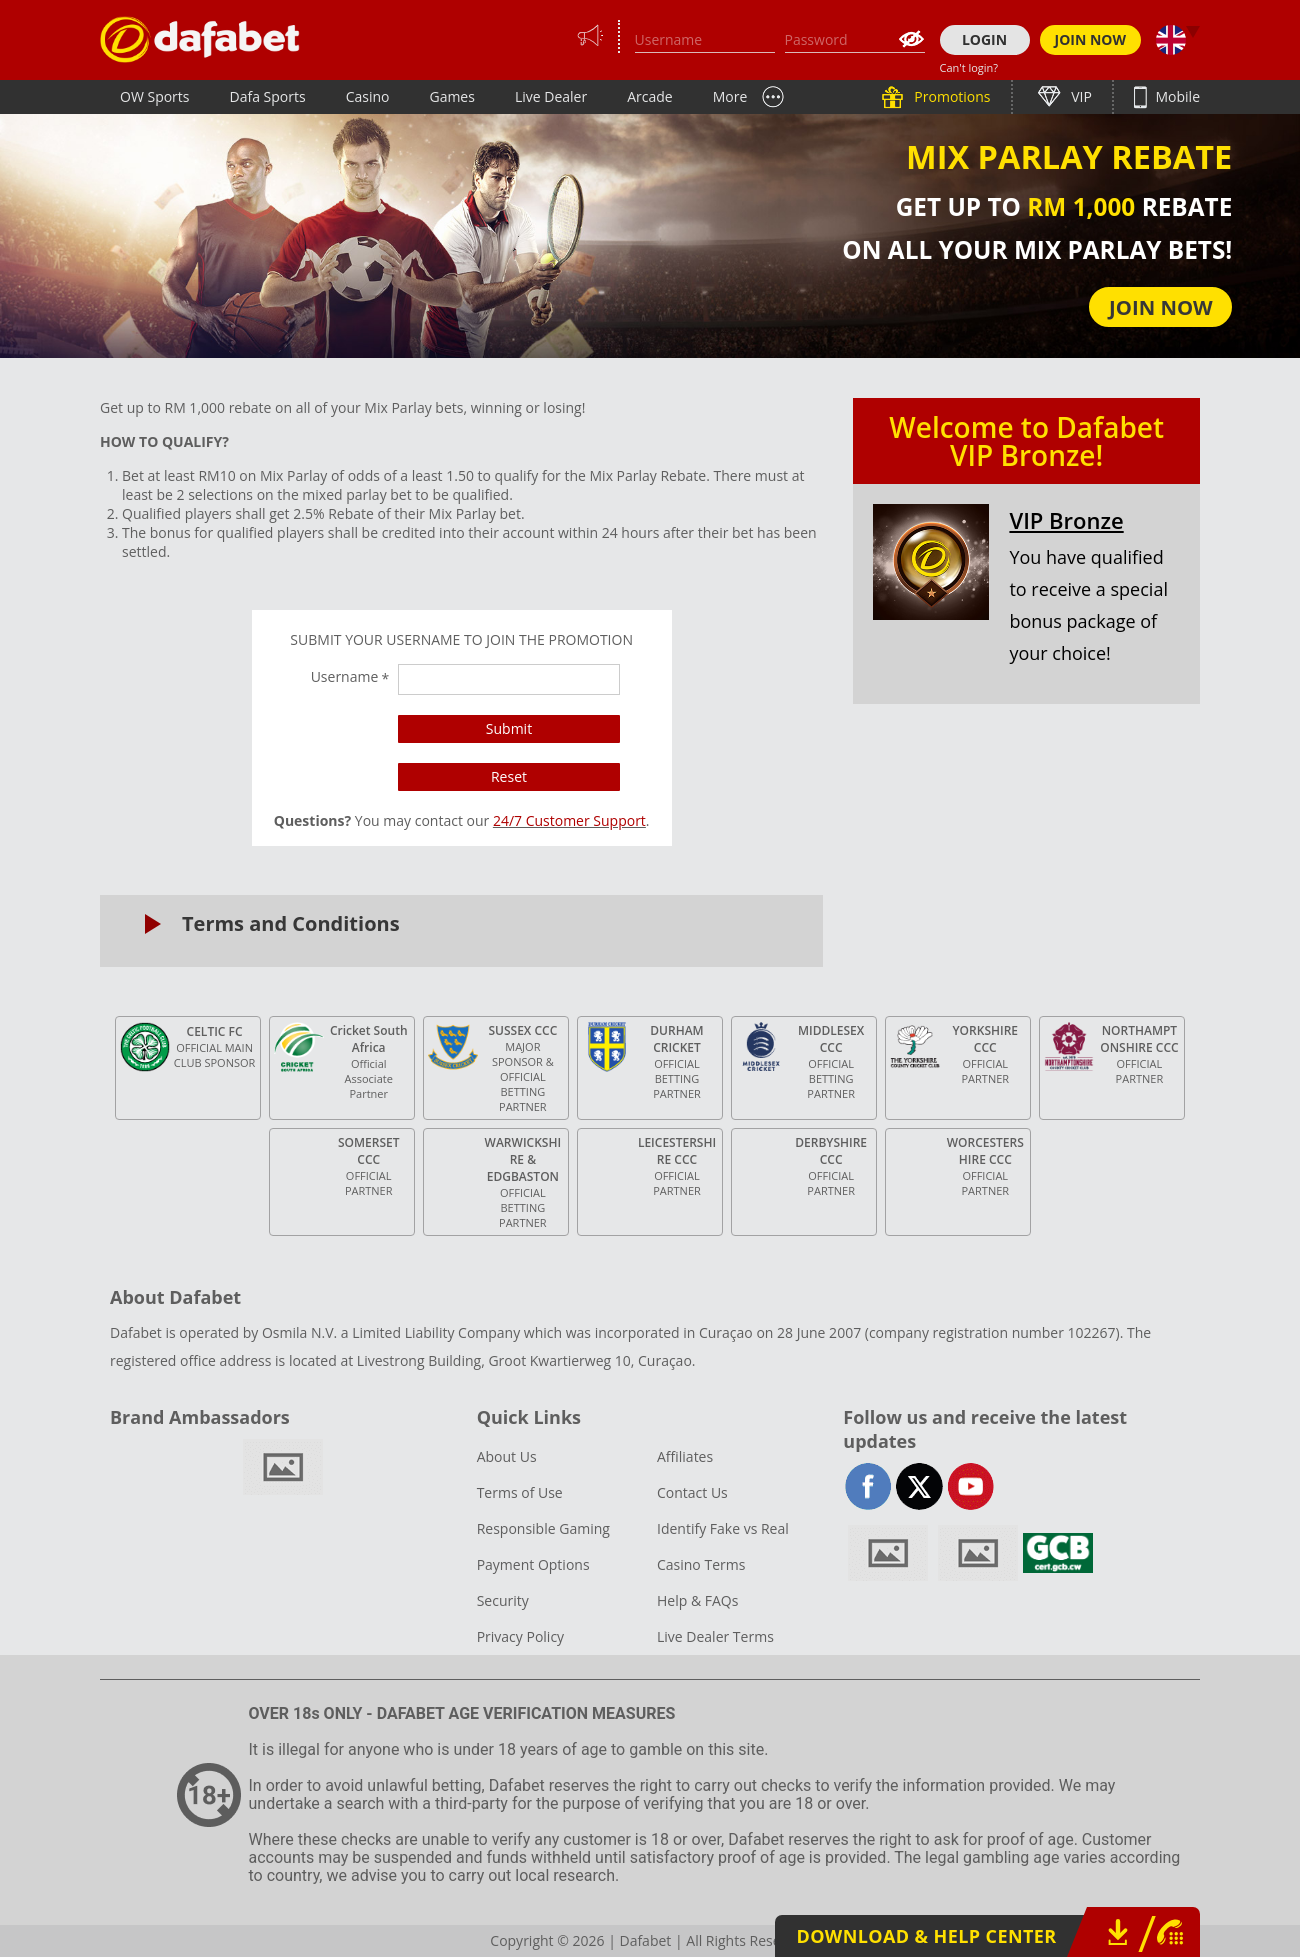 Image resolution: width=1300 pixels, height=1957 pixels. I want to click on LOGIN, so click(984, 39).